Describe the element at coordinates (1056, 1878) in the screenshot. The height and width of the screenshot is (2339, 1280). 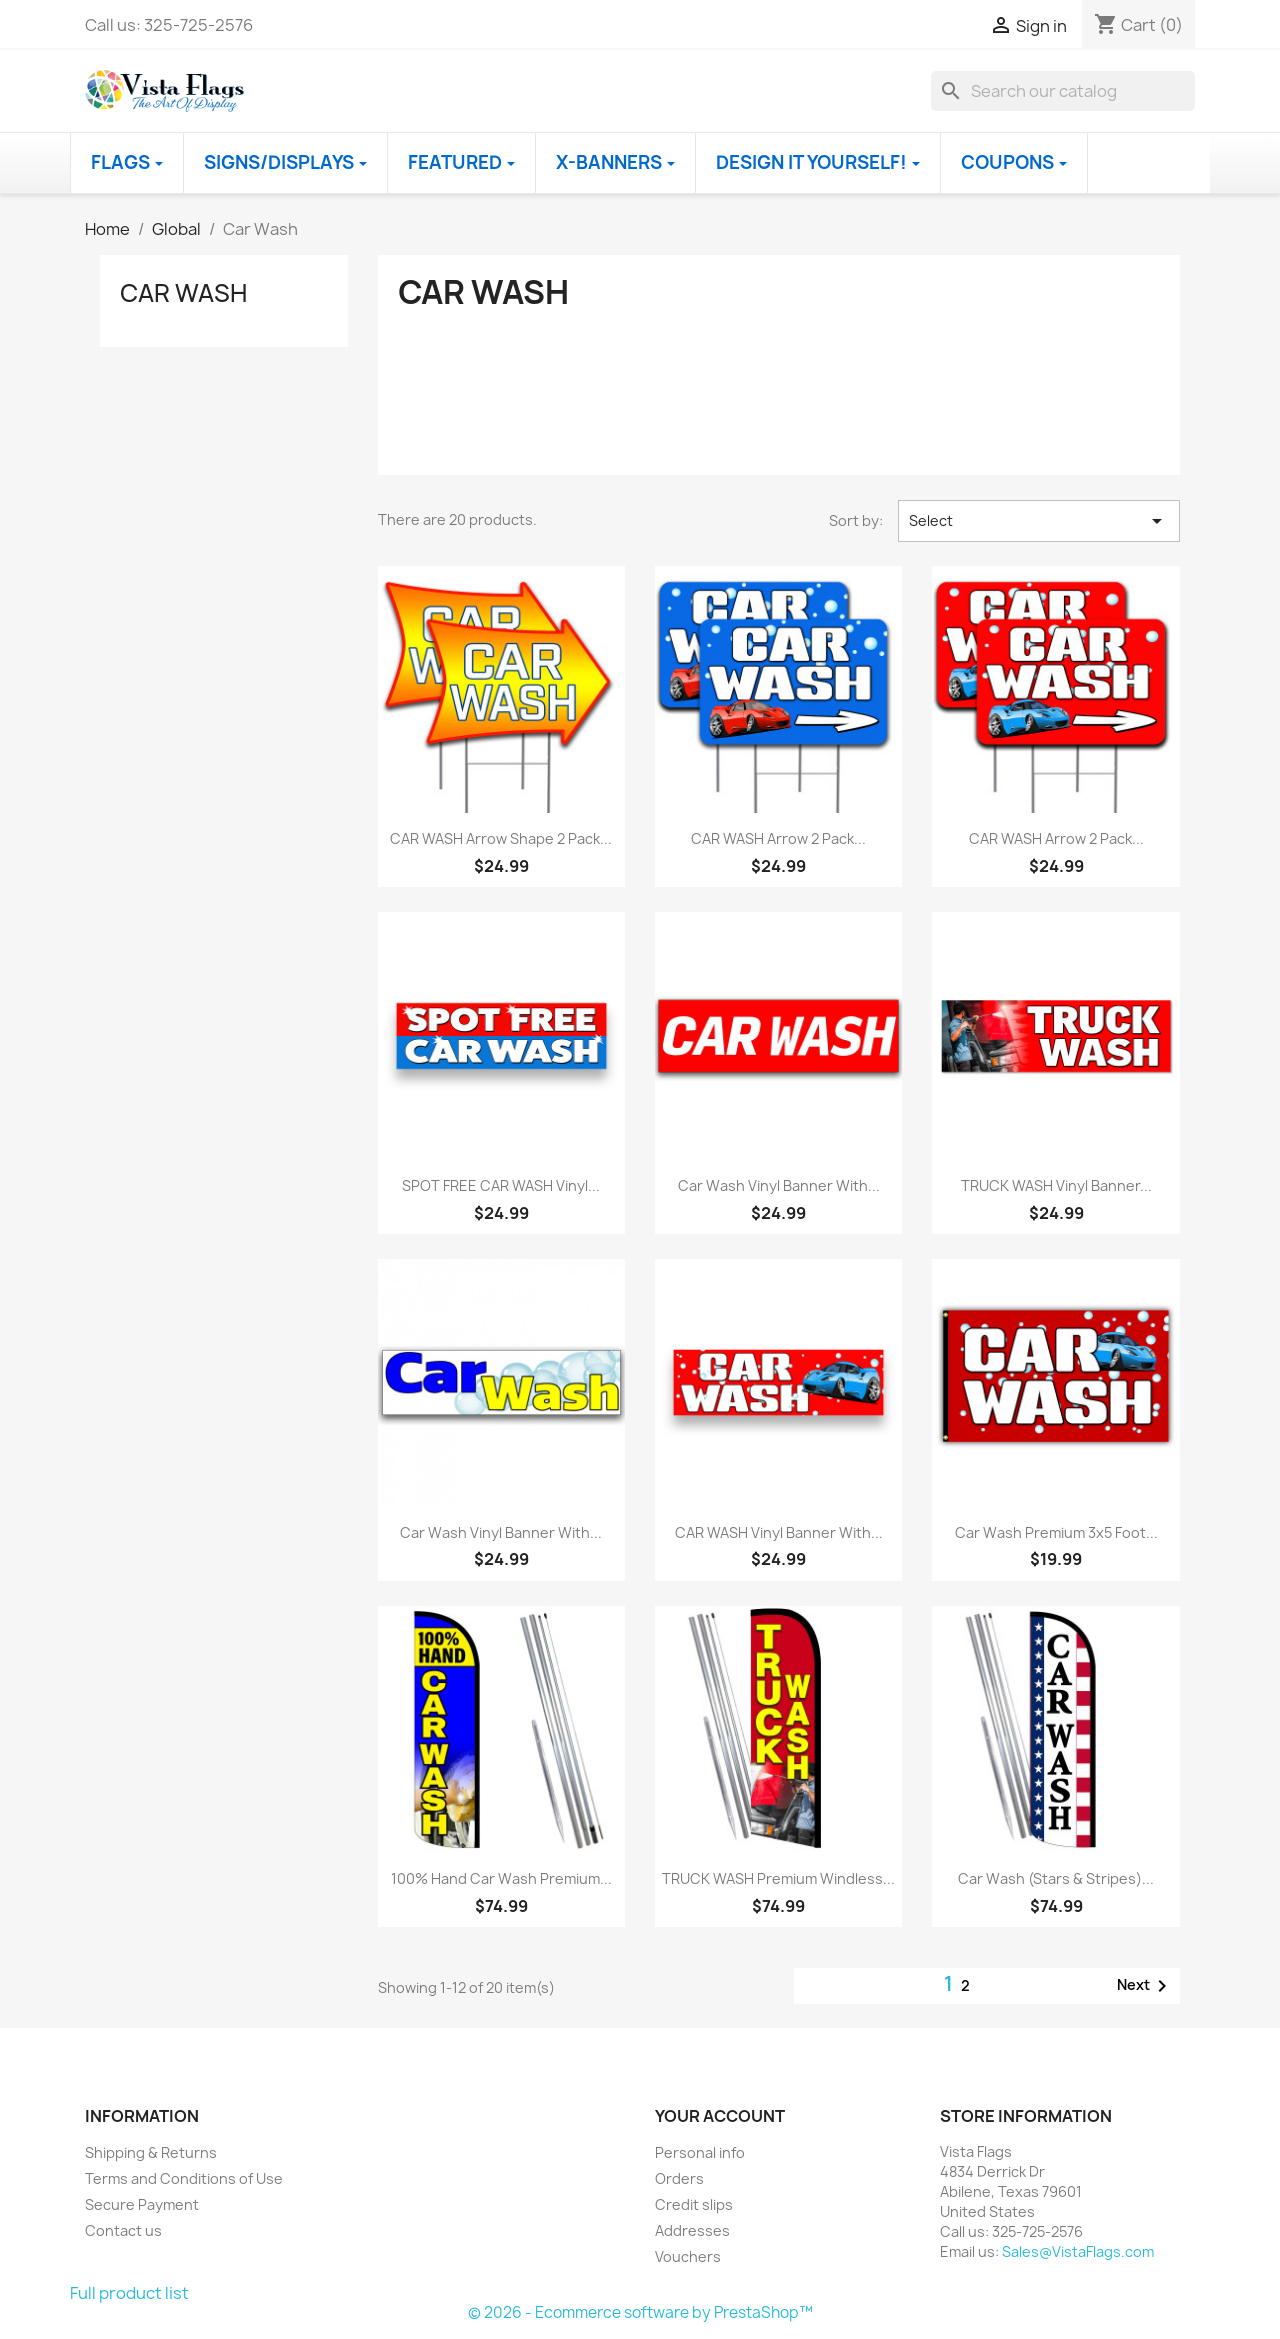
I see `Car Wash (Stars & Stripes)...` at that location.